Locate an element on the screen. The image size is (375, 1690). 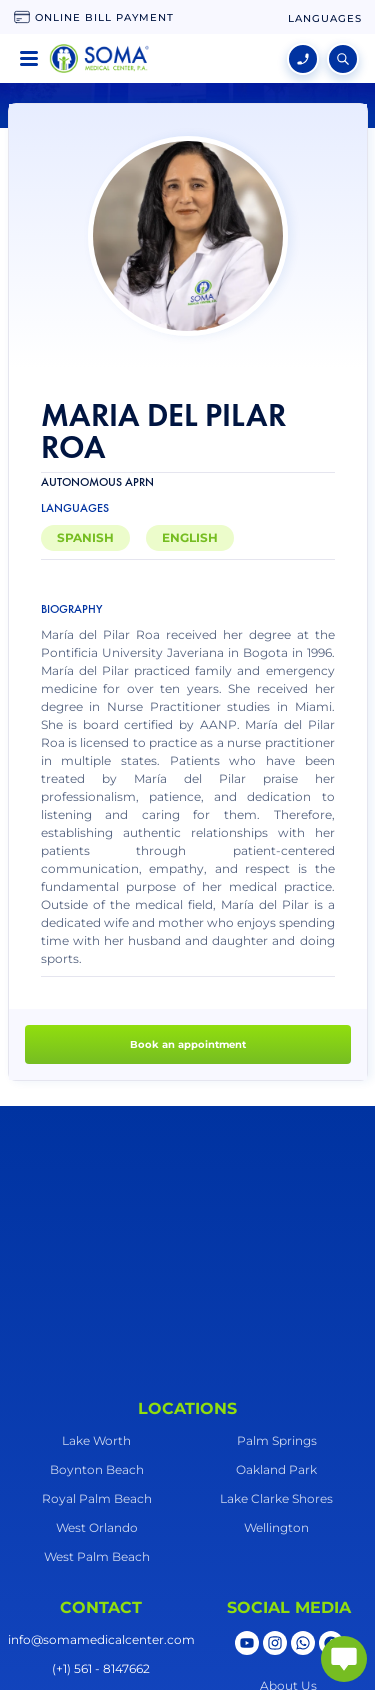
Boynton Beach is located at coordinates (97, 1469).